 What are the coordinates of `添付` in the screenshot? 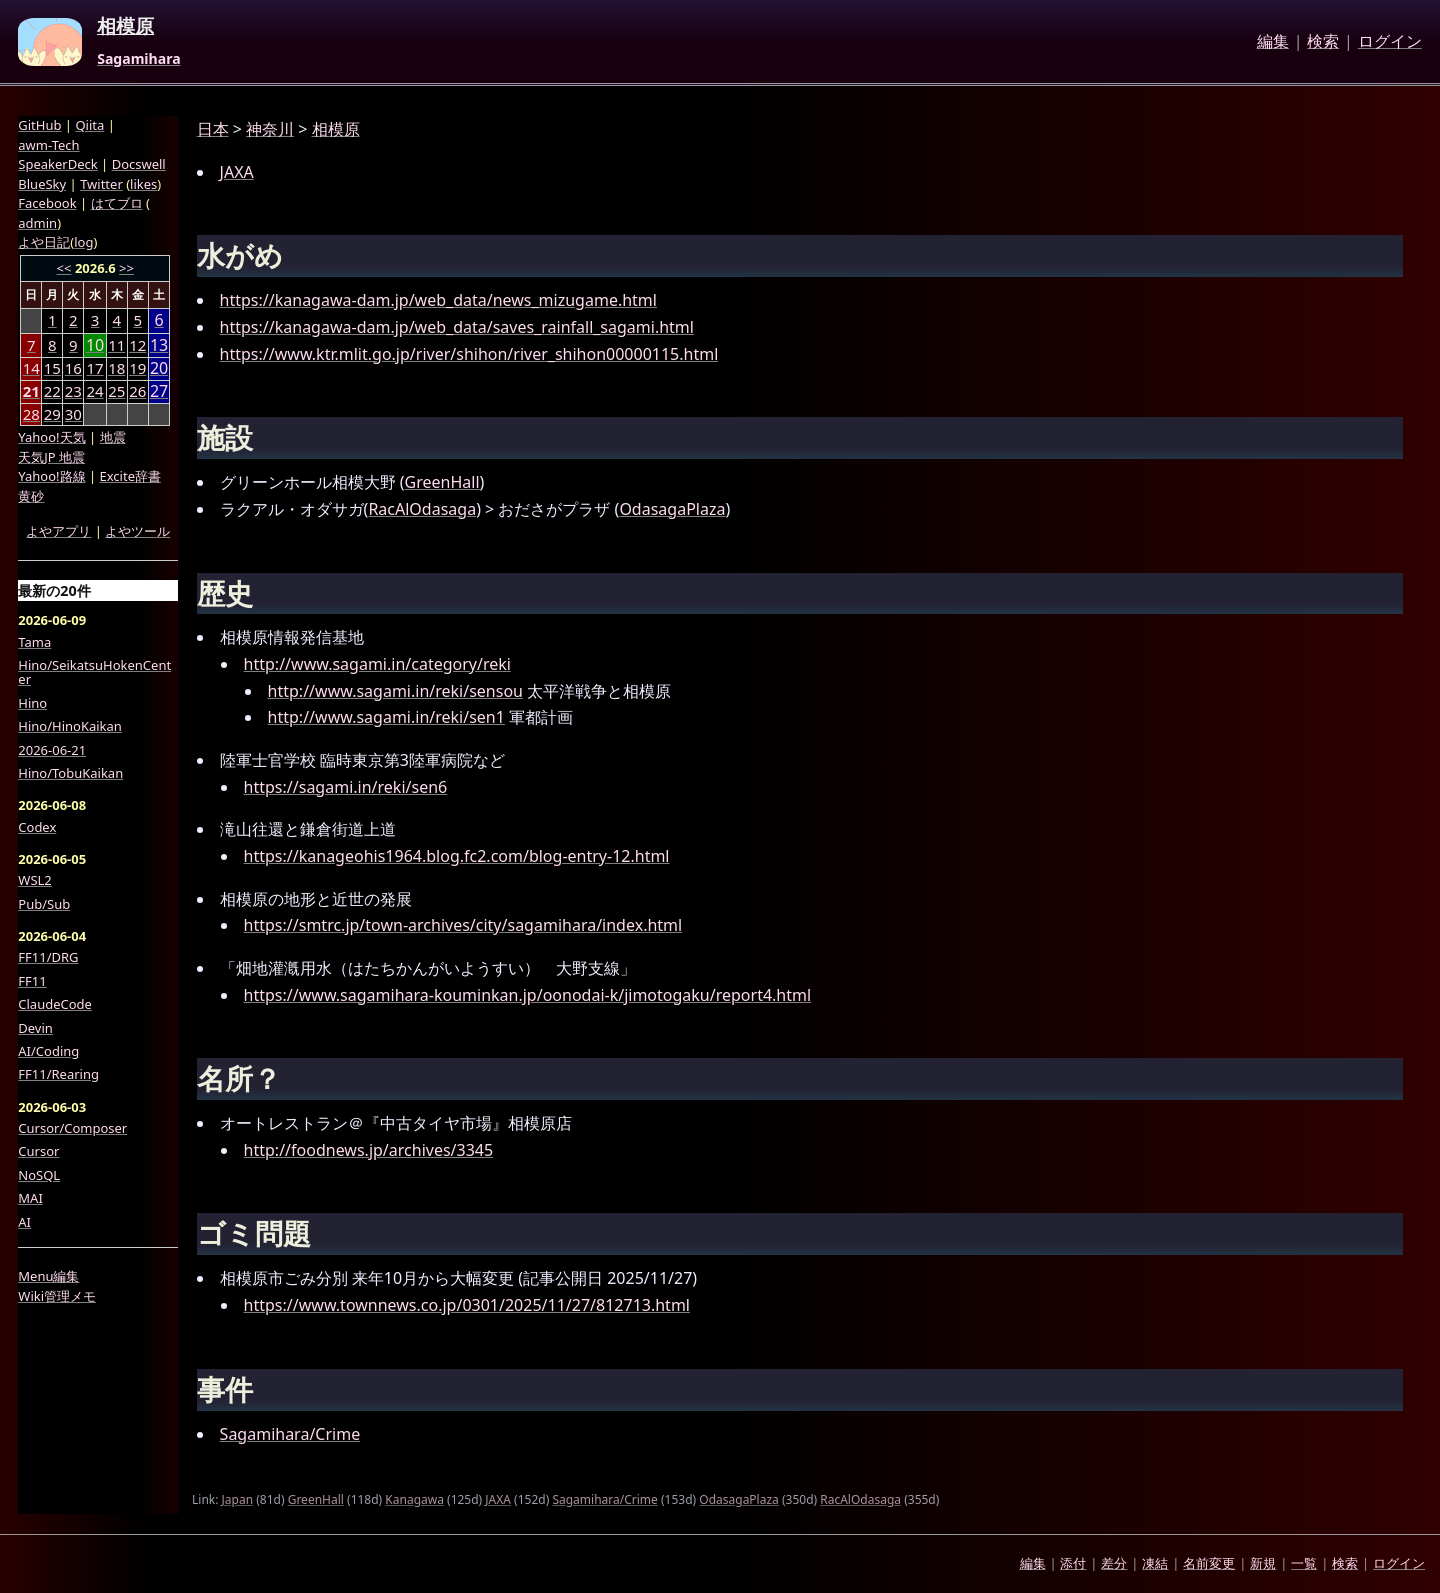 It's located at (1073, 1563).